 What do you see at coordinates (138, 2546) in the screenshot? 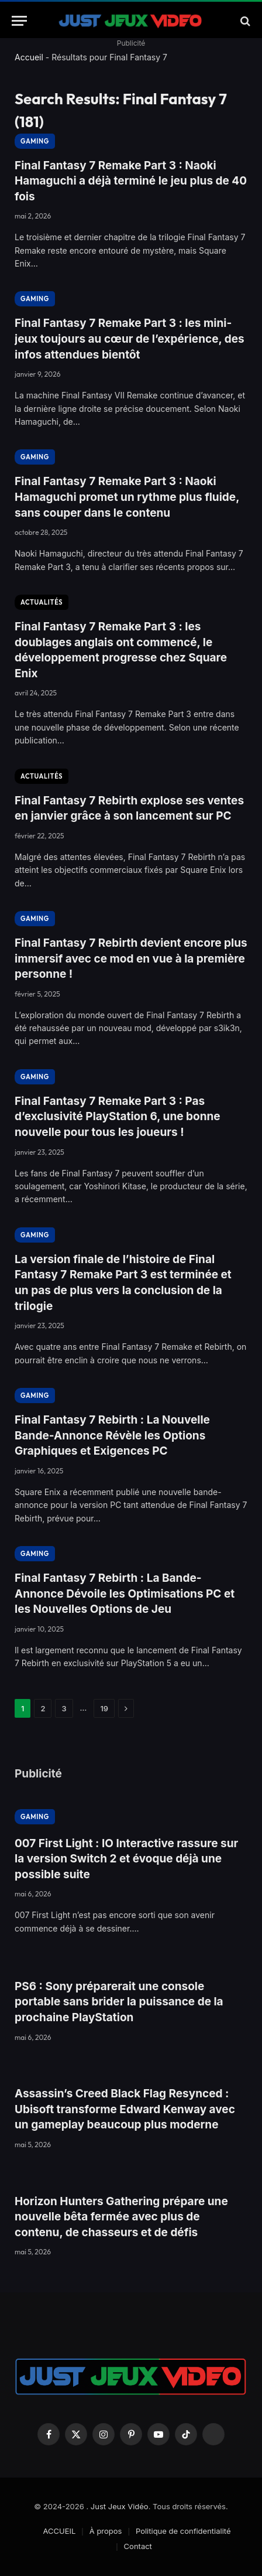
I see `Contact` at bounding box center [138, 2546].